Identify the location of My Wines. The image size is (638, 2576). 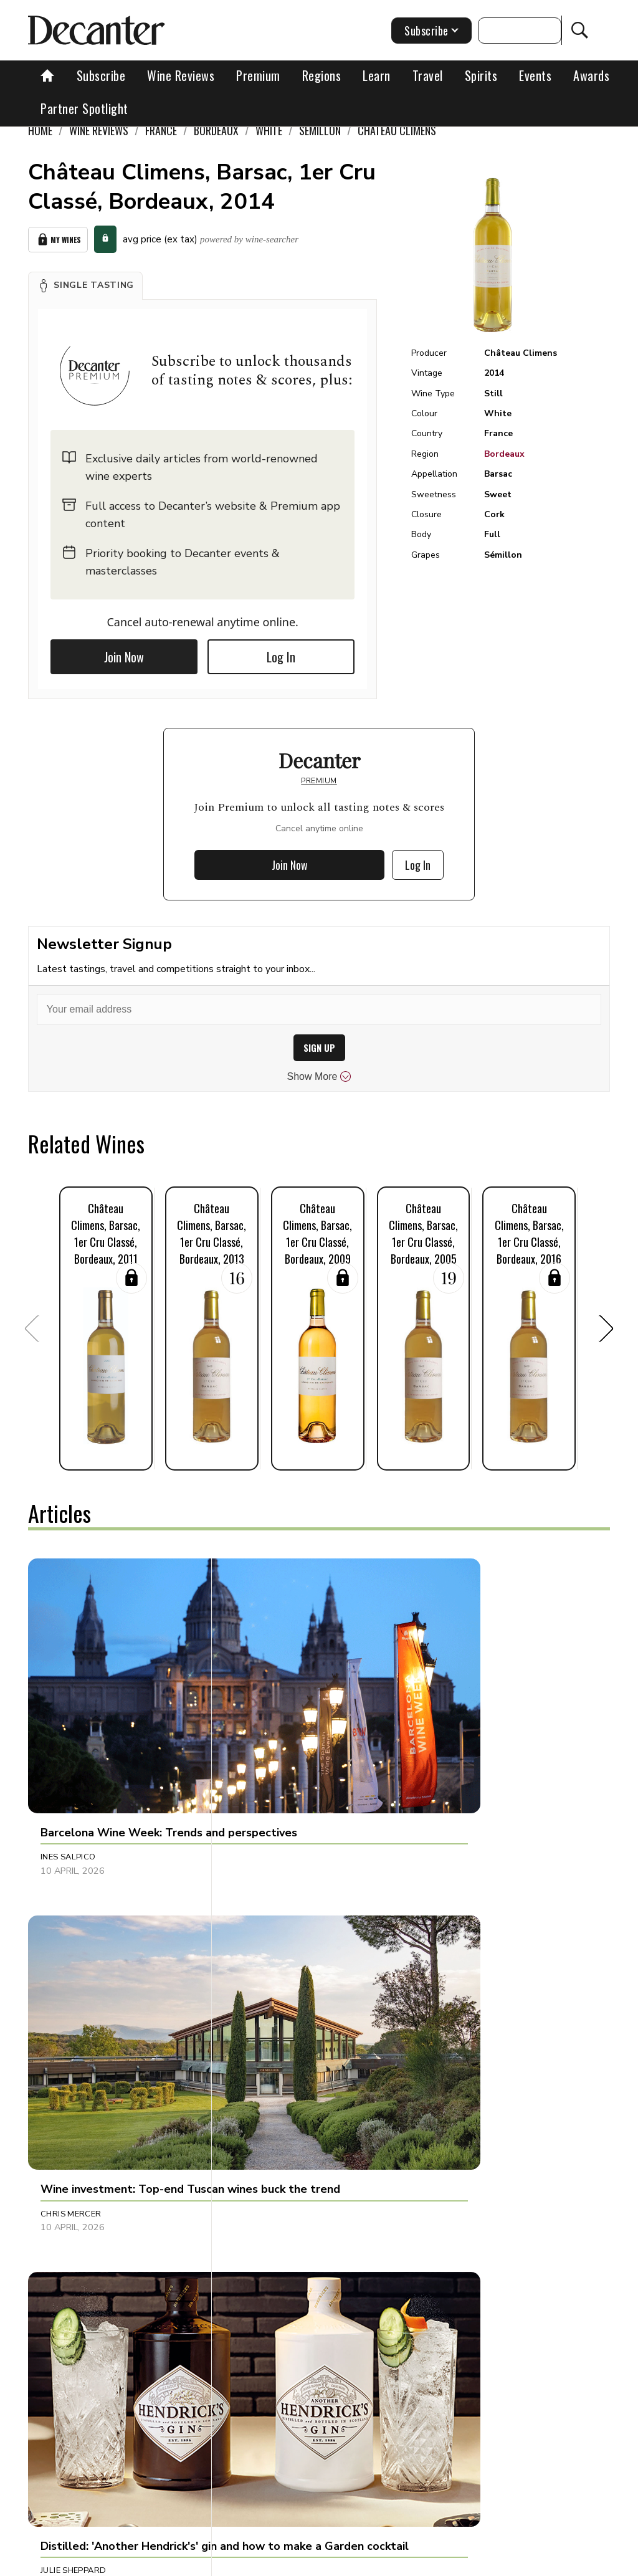
(58, 239).